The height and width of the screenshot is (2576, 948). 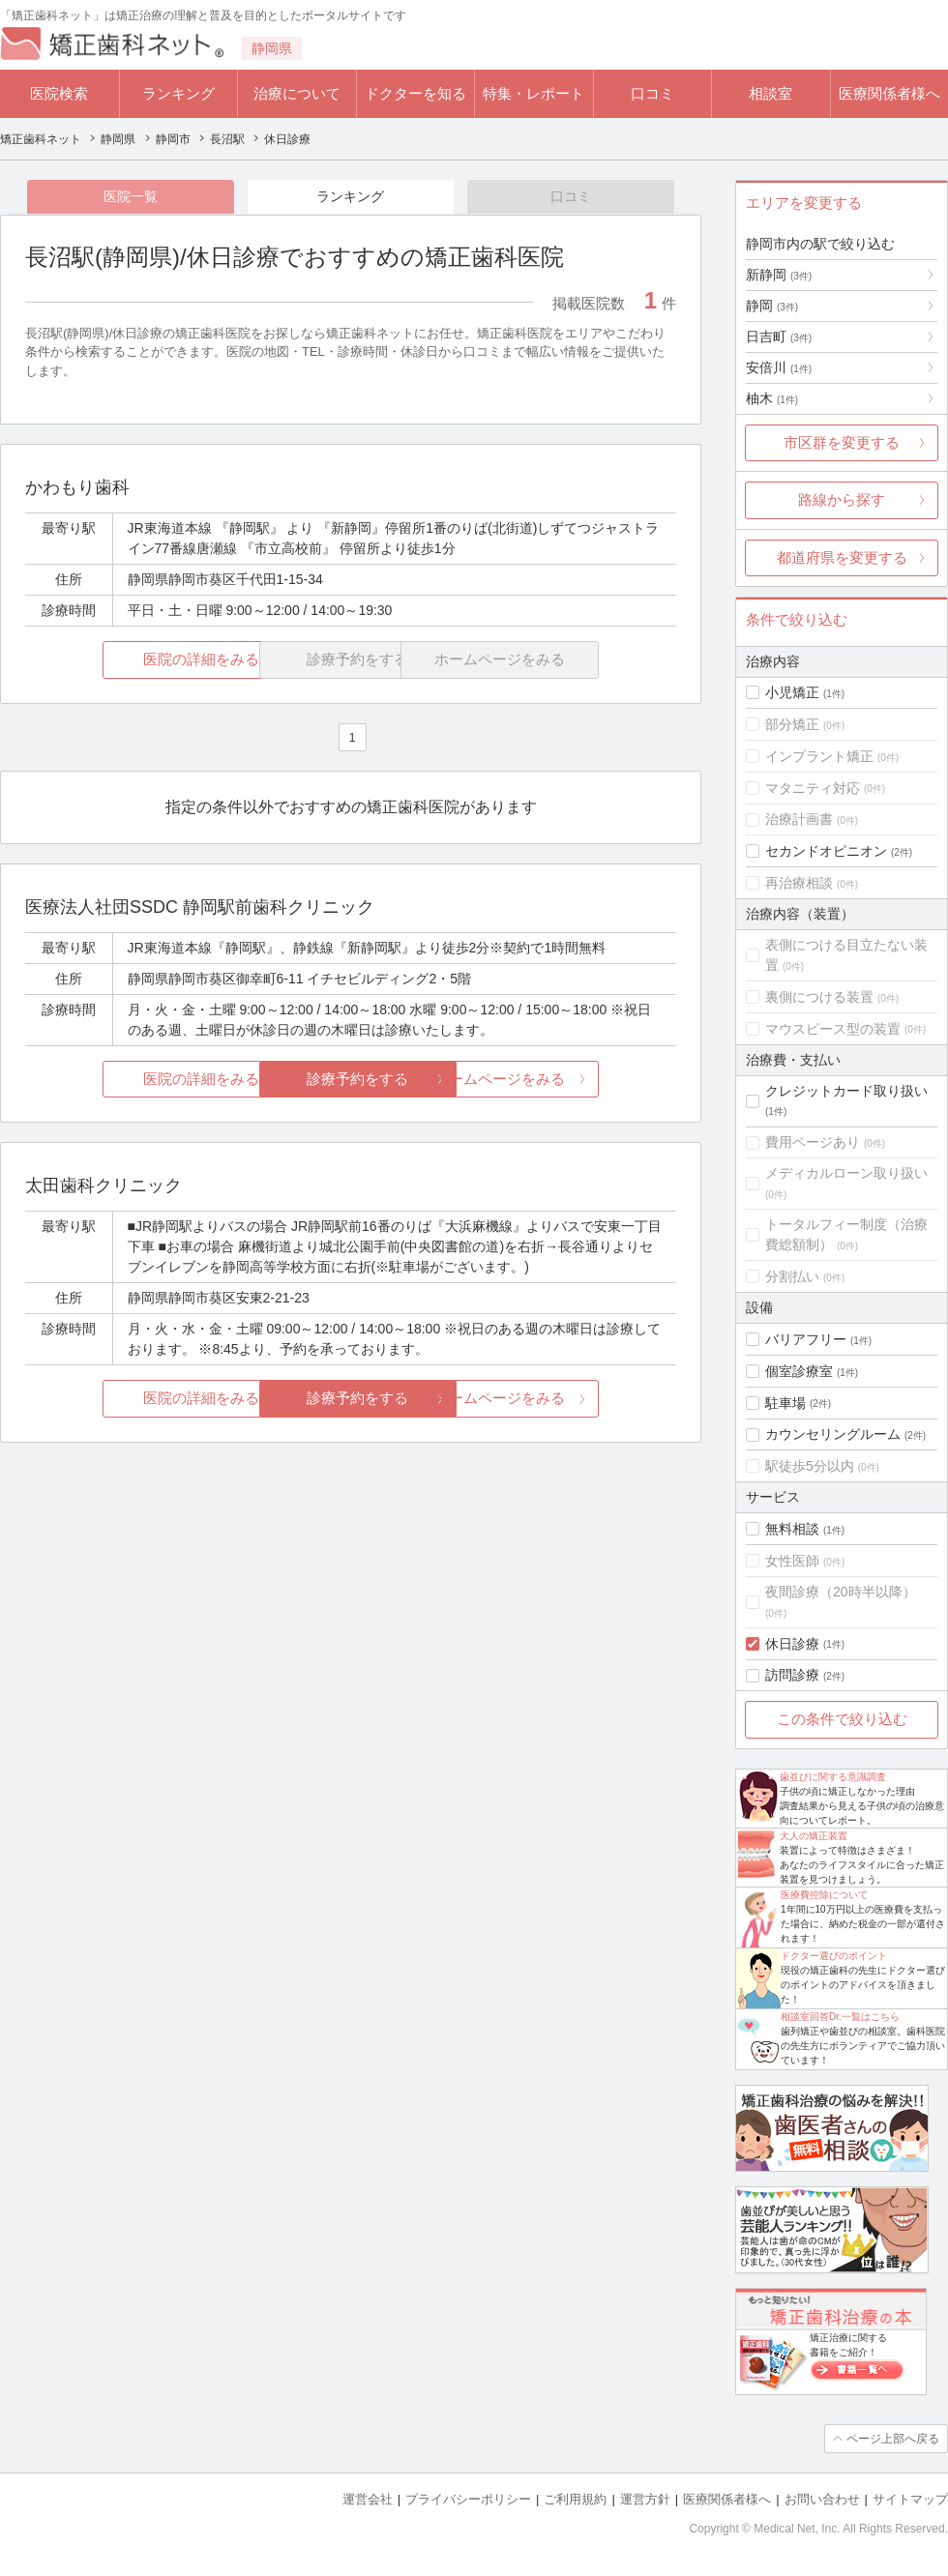 I want to click on 個室診療室, so click(x=799, y=1371).